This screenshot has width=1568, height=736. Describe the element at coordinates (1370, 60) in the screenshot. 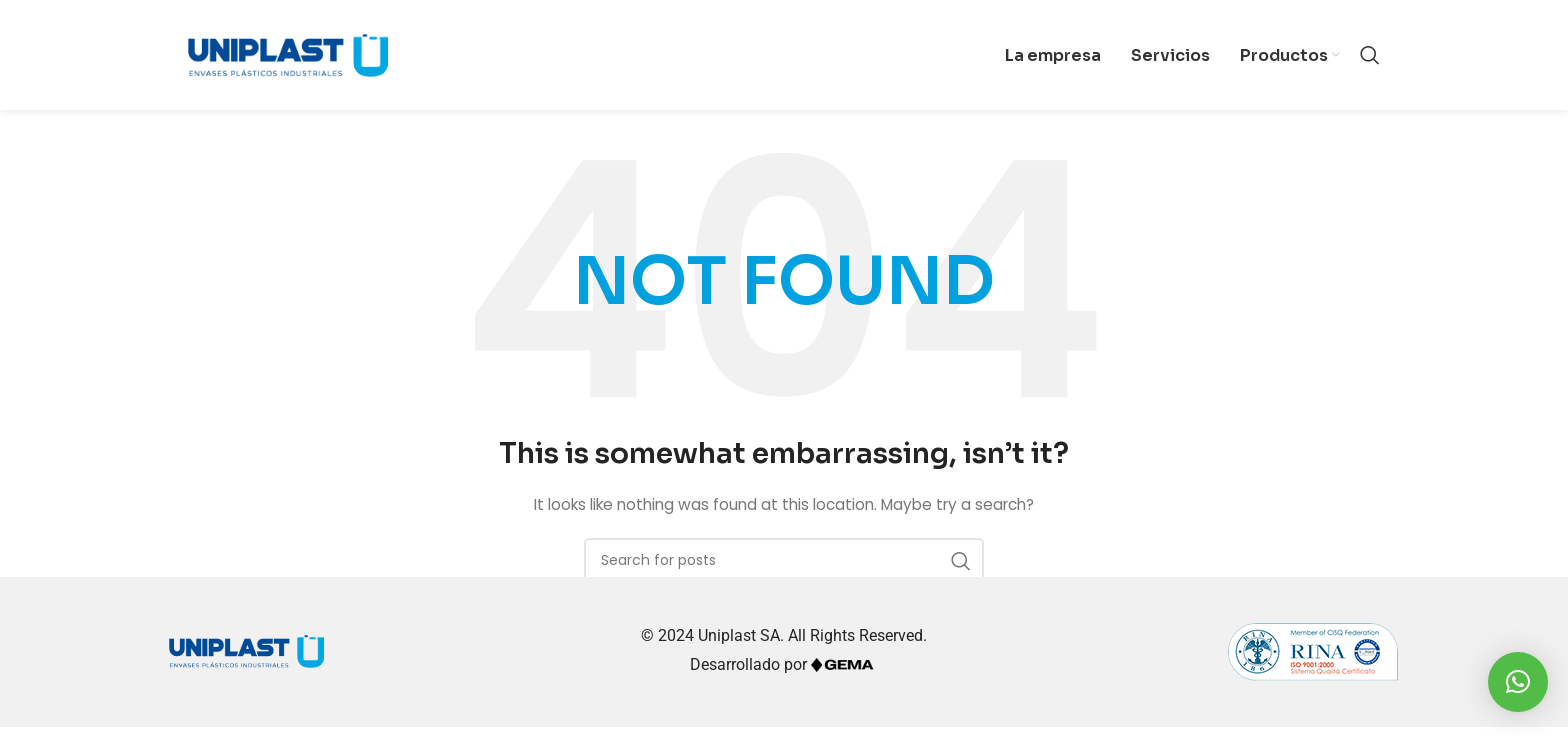

I see `[Search]` at that location.